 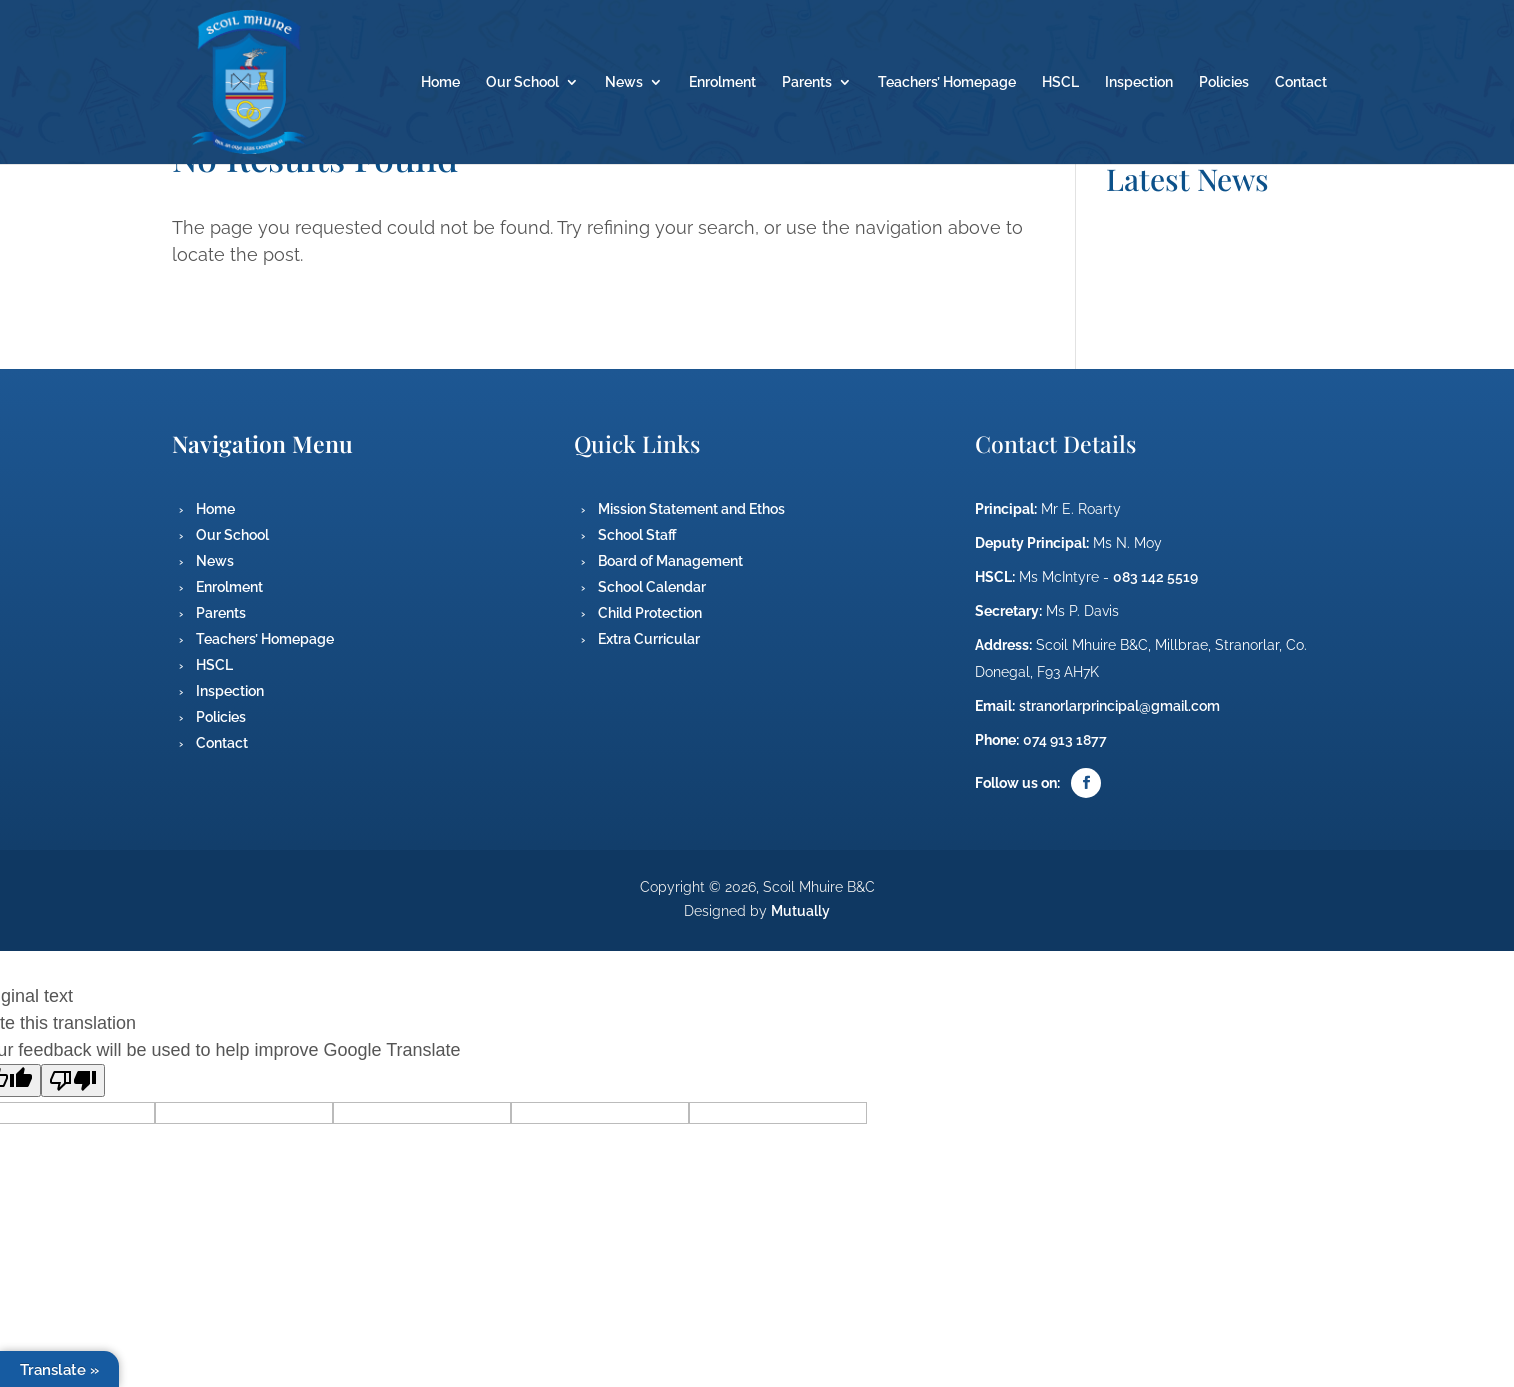 I want to click on Mission Statement and Ethos, so click(x=691, y=509).